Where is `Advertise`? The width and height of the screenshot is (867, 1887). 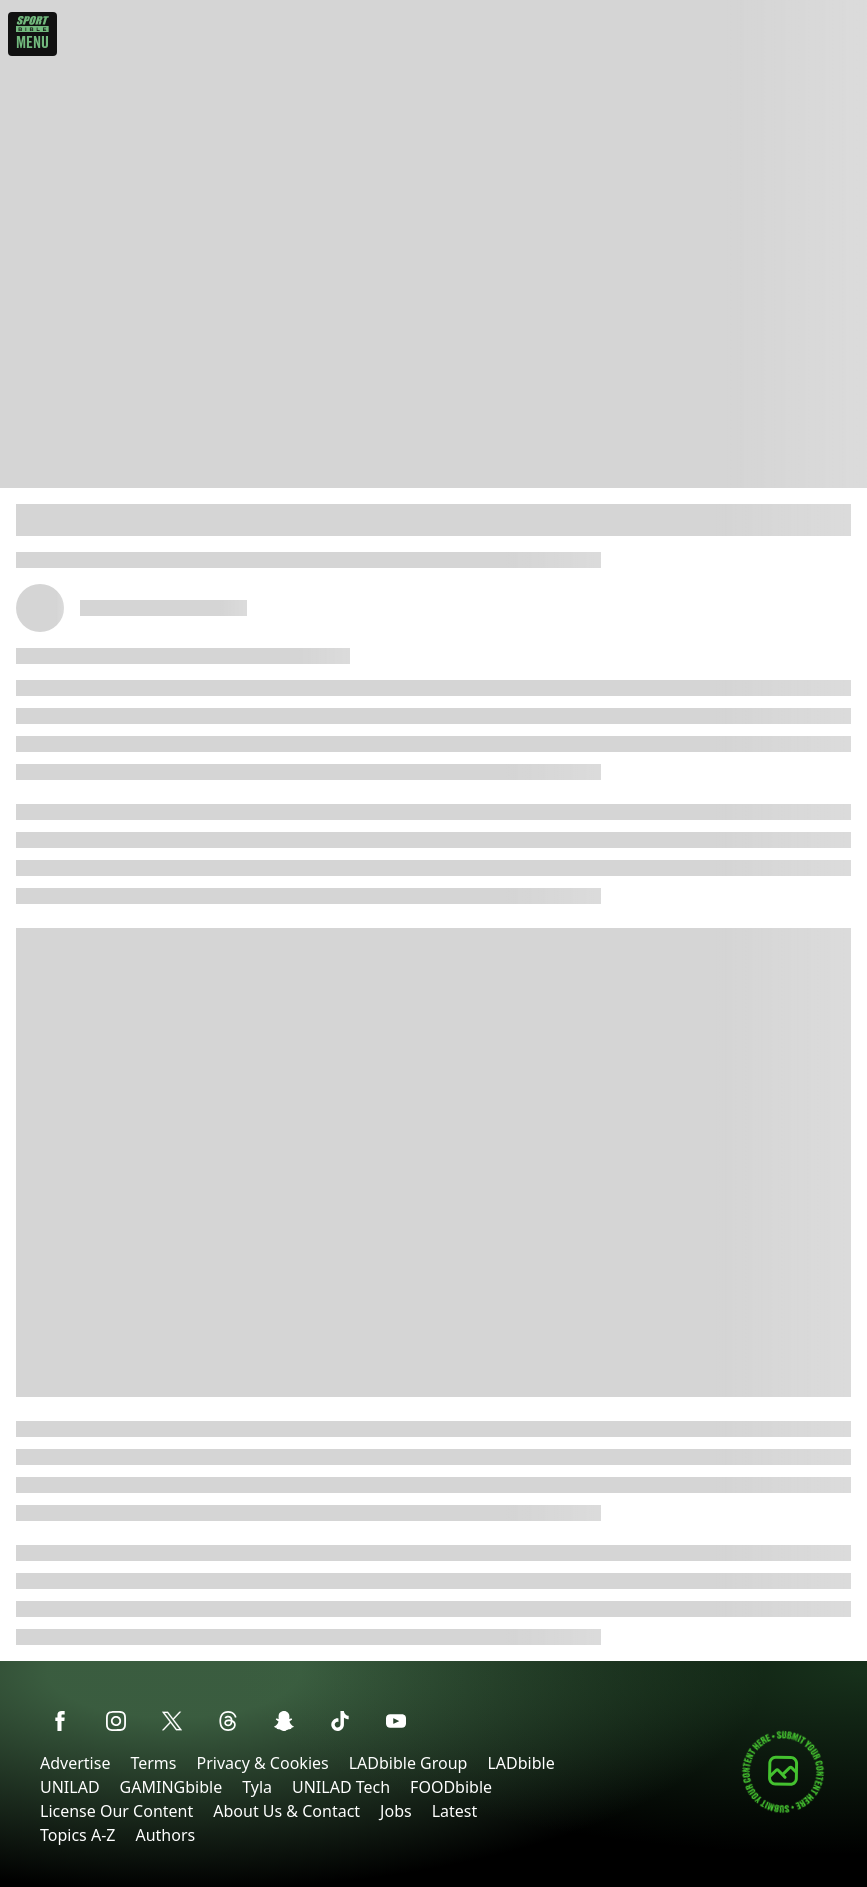 Advertise is located at coordinates (75, 1763).